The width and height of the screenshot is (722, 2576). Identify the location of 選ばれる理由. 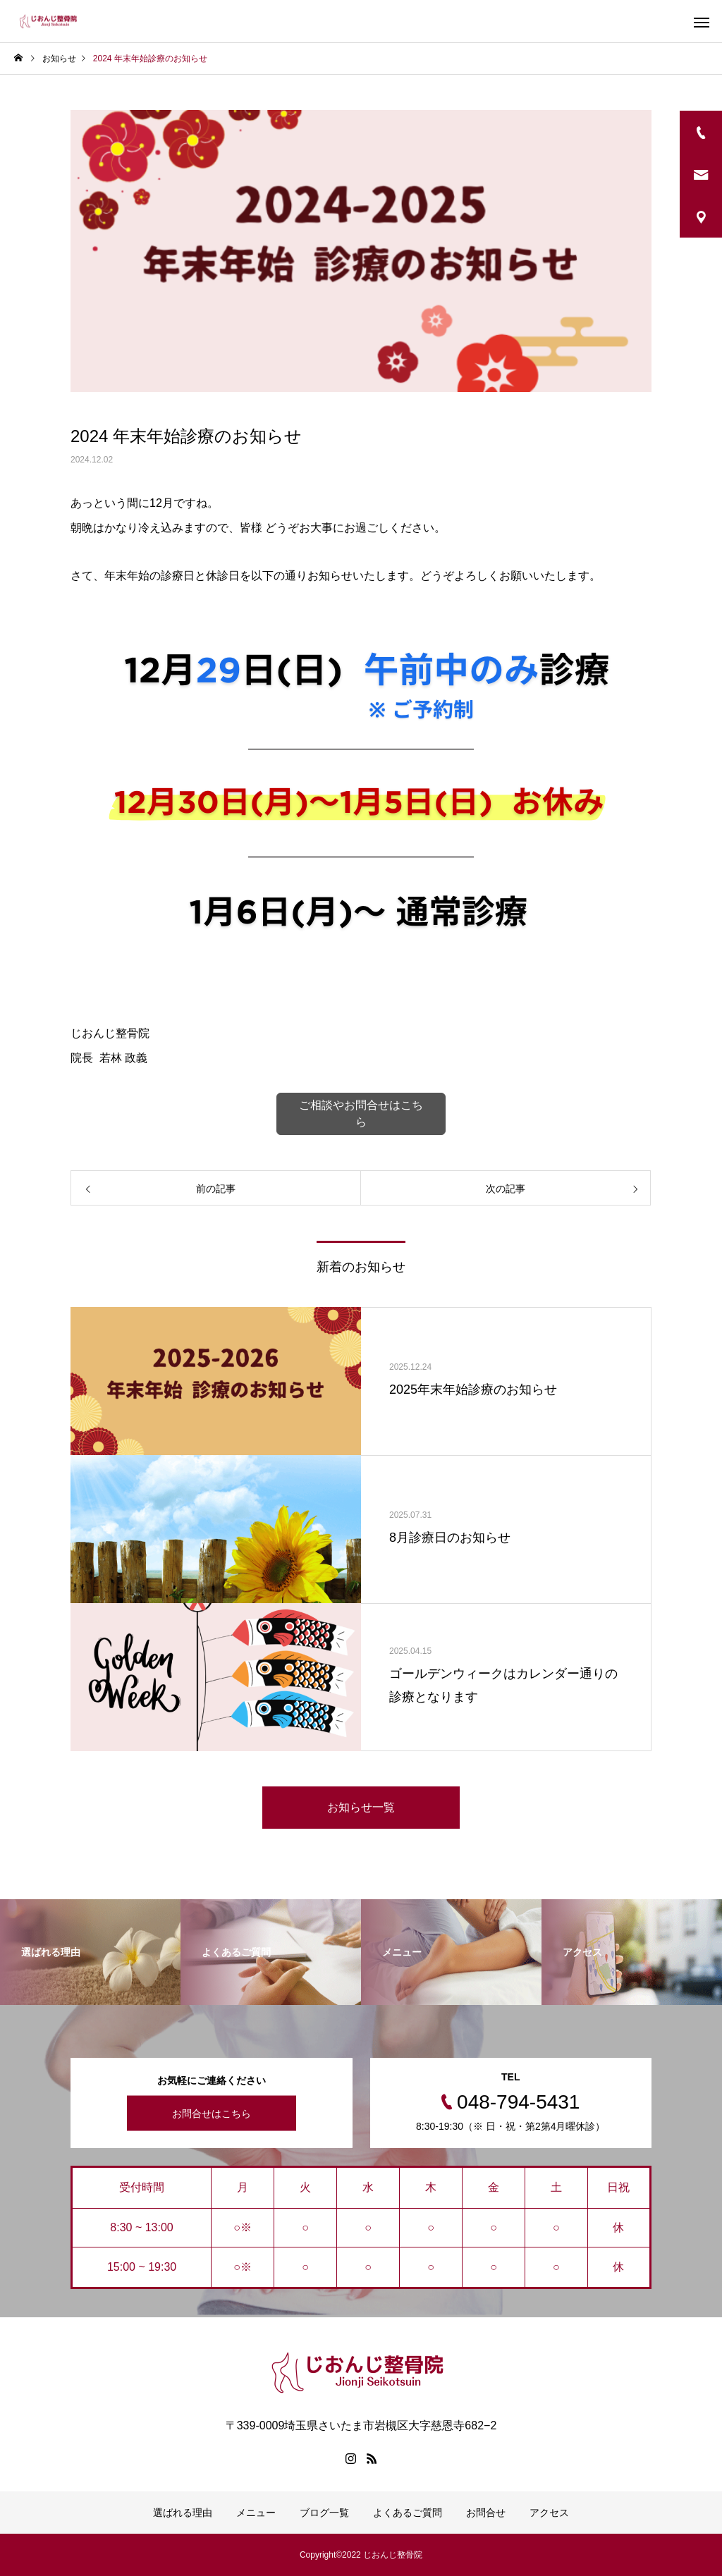
(182, 2512).